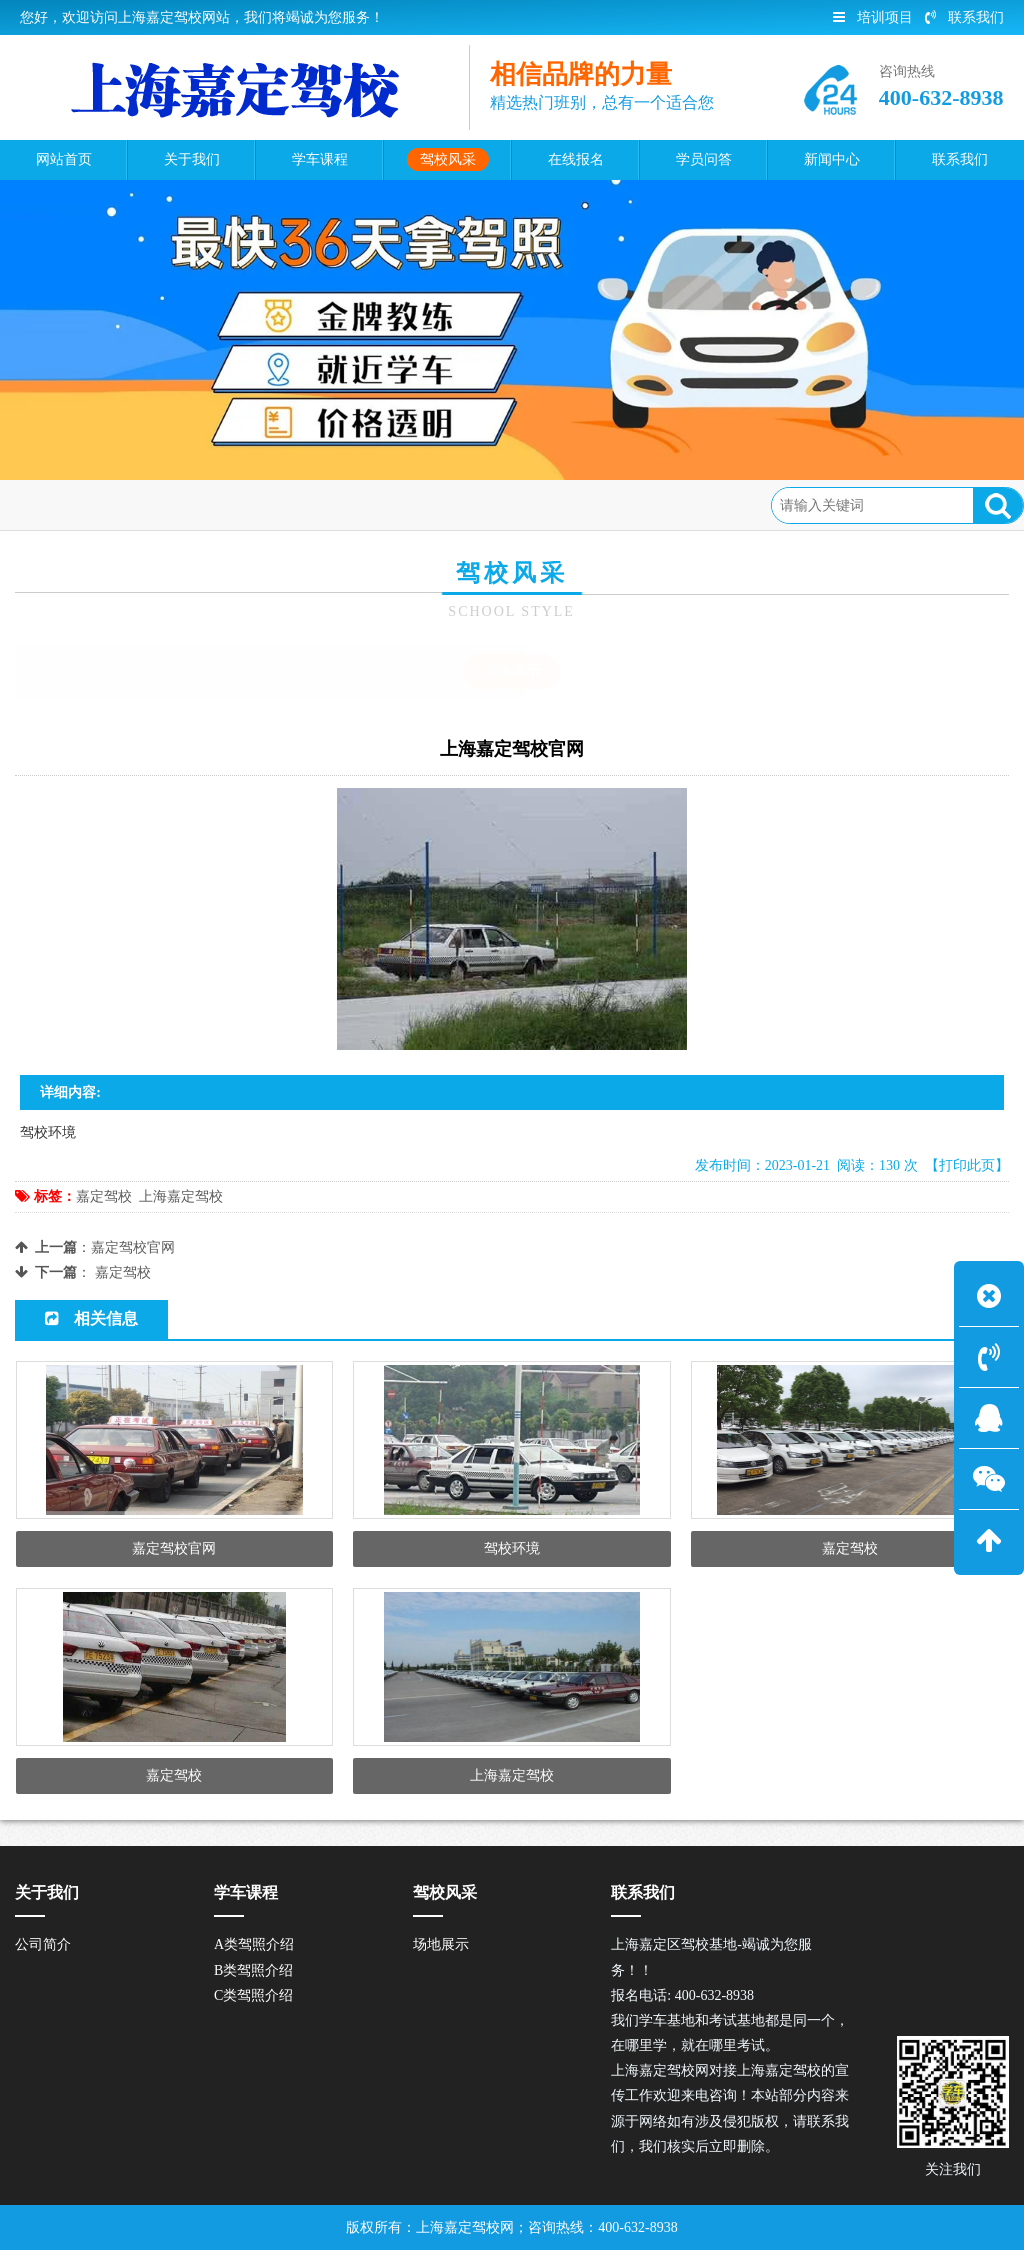 Image resolution: width=1024 pixels, height=2250 pixels. Describe the element at coordinates (253, 1995) in the screenshot. I see `C类驾照介绍` at that location.